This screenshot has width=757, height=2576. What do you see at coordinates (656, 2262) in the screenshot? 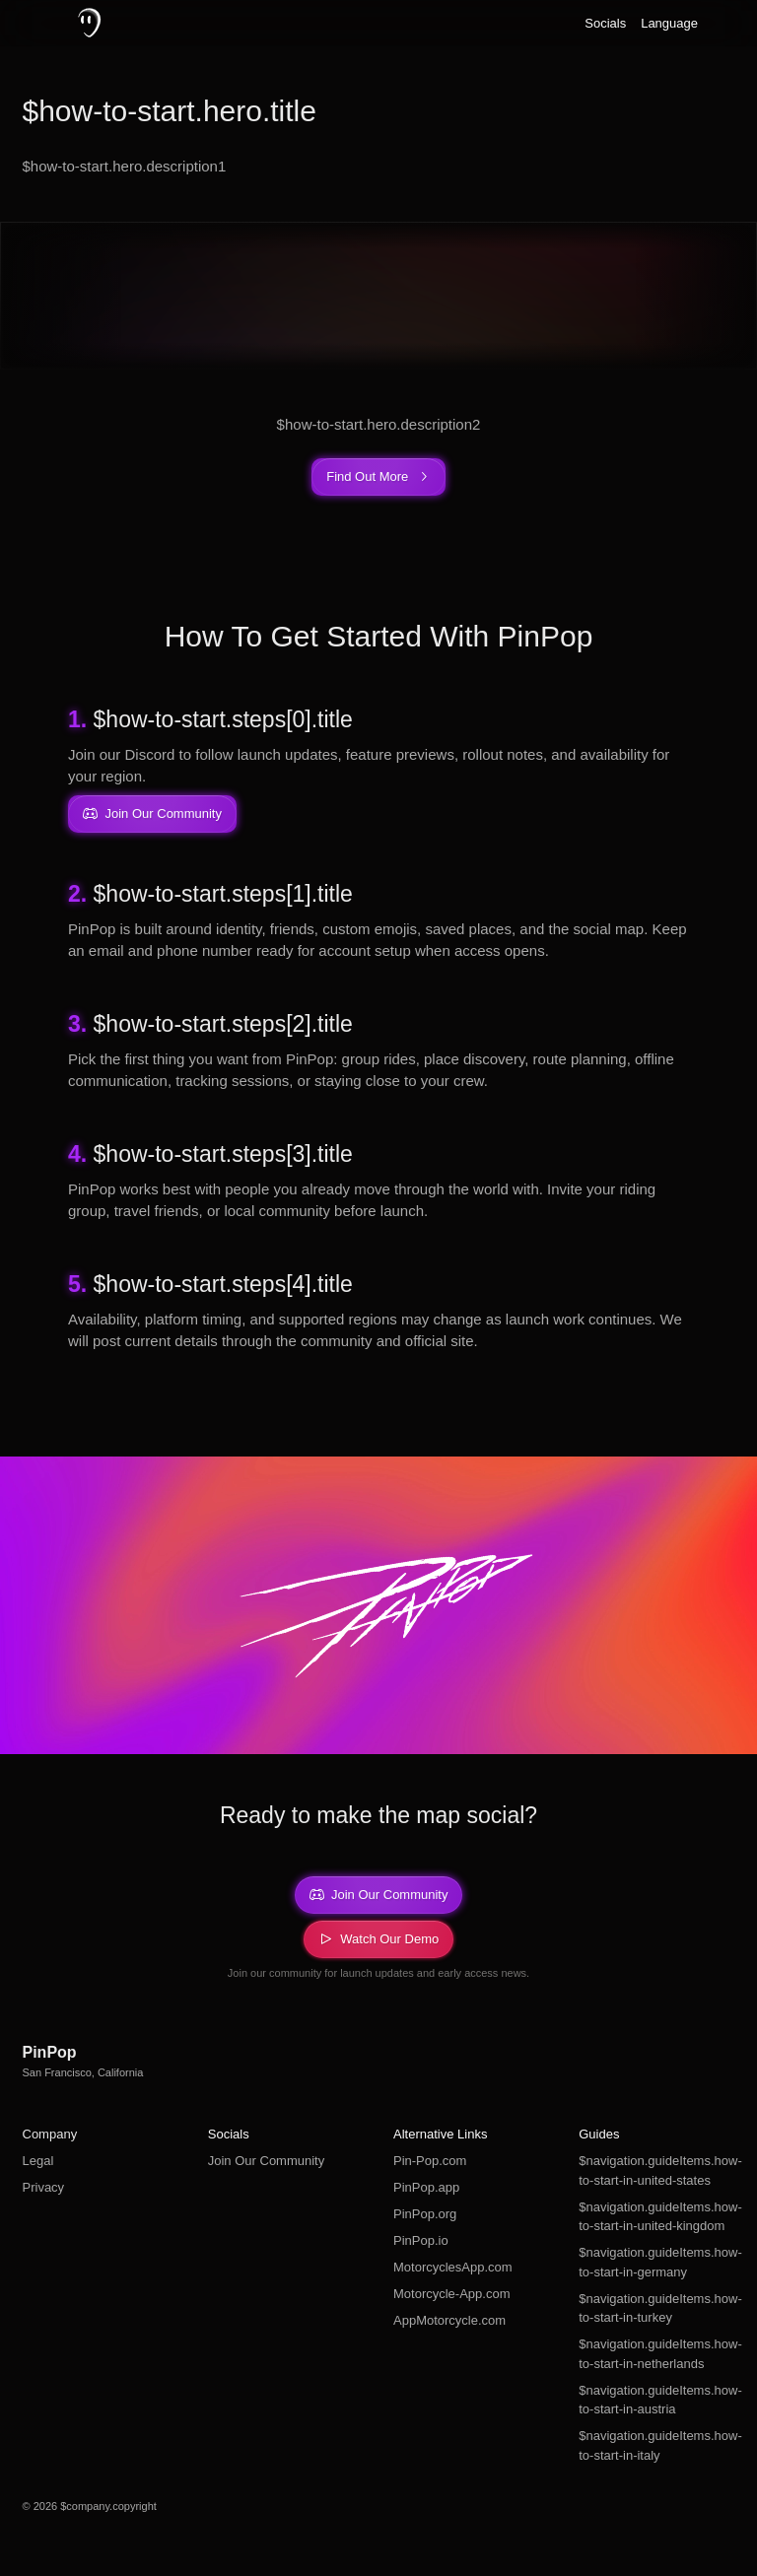
I see `$navigation.guideItems.how-to-start-in-germany` at bounding box center [656, 2262].